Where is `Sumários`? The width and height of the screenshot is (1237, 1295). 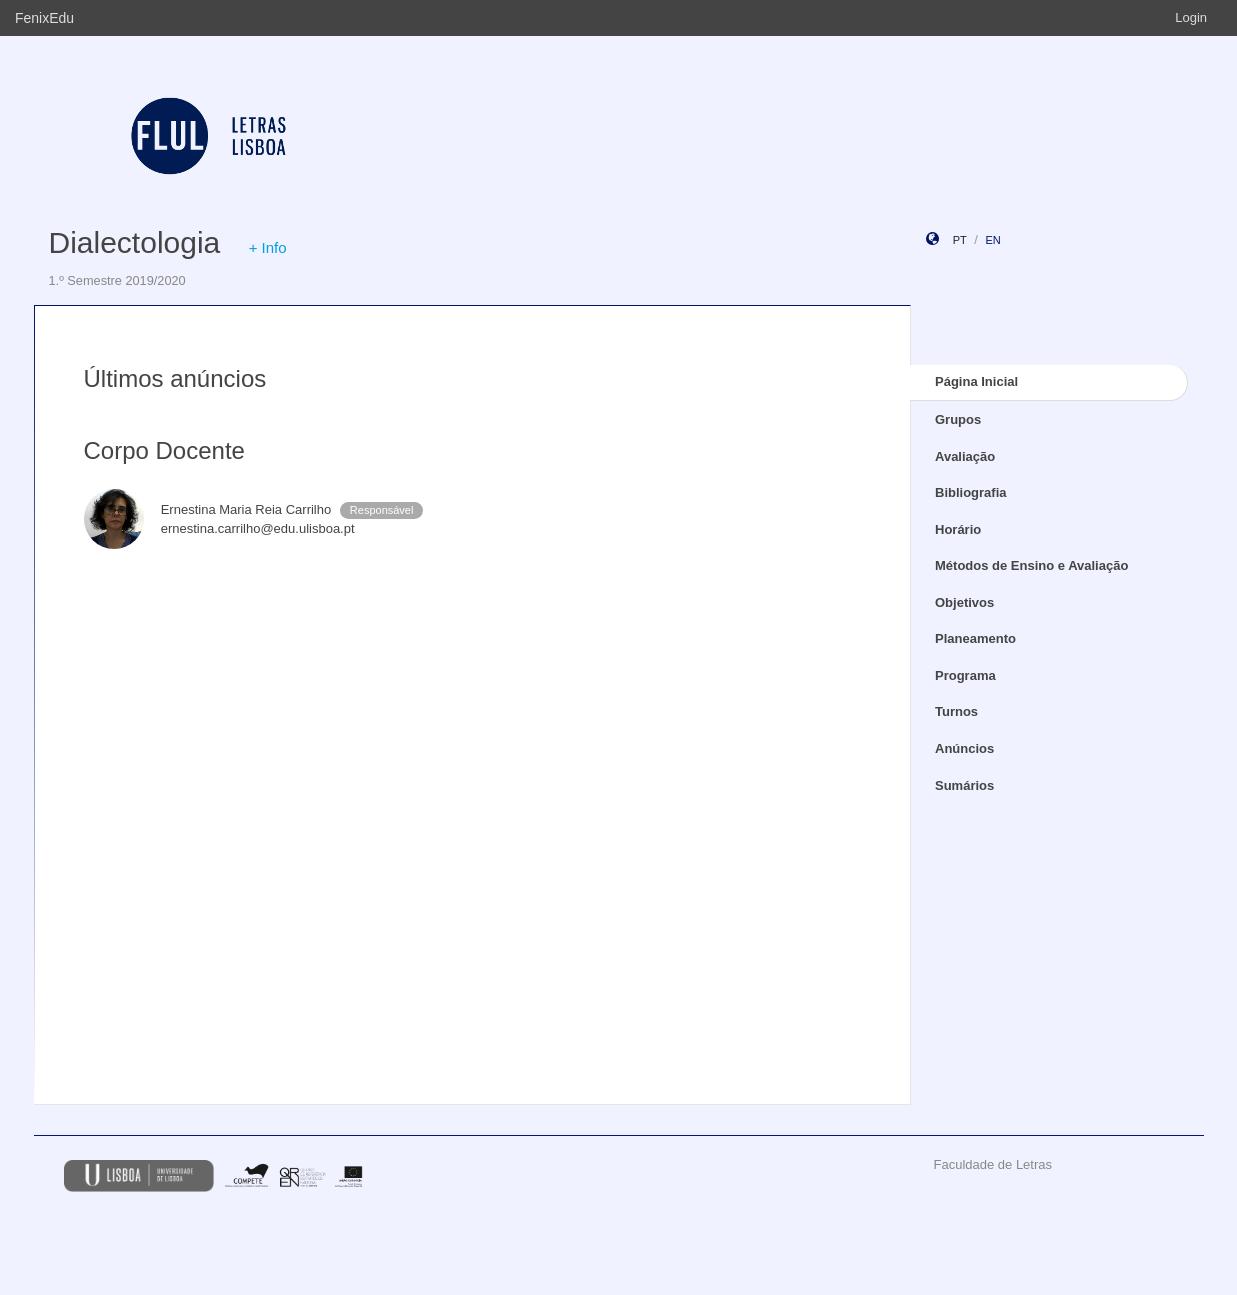
Sumários is located at coordinates (964, 785).